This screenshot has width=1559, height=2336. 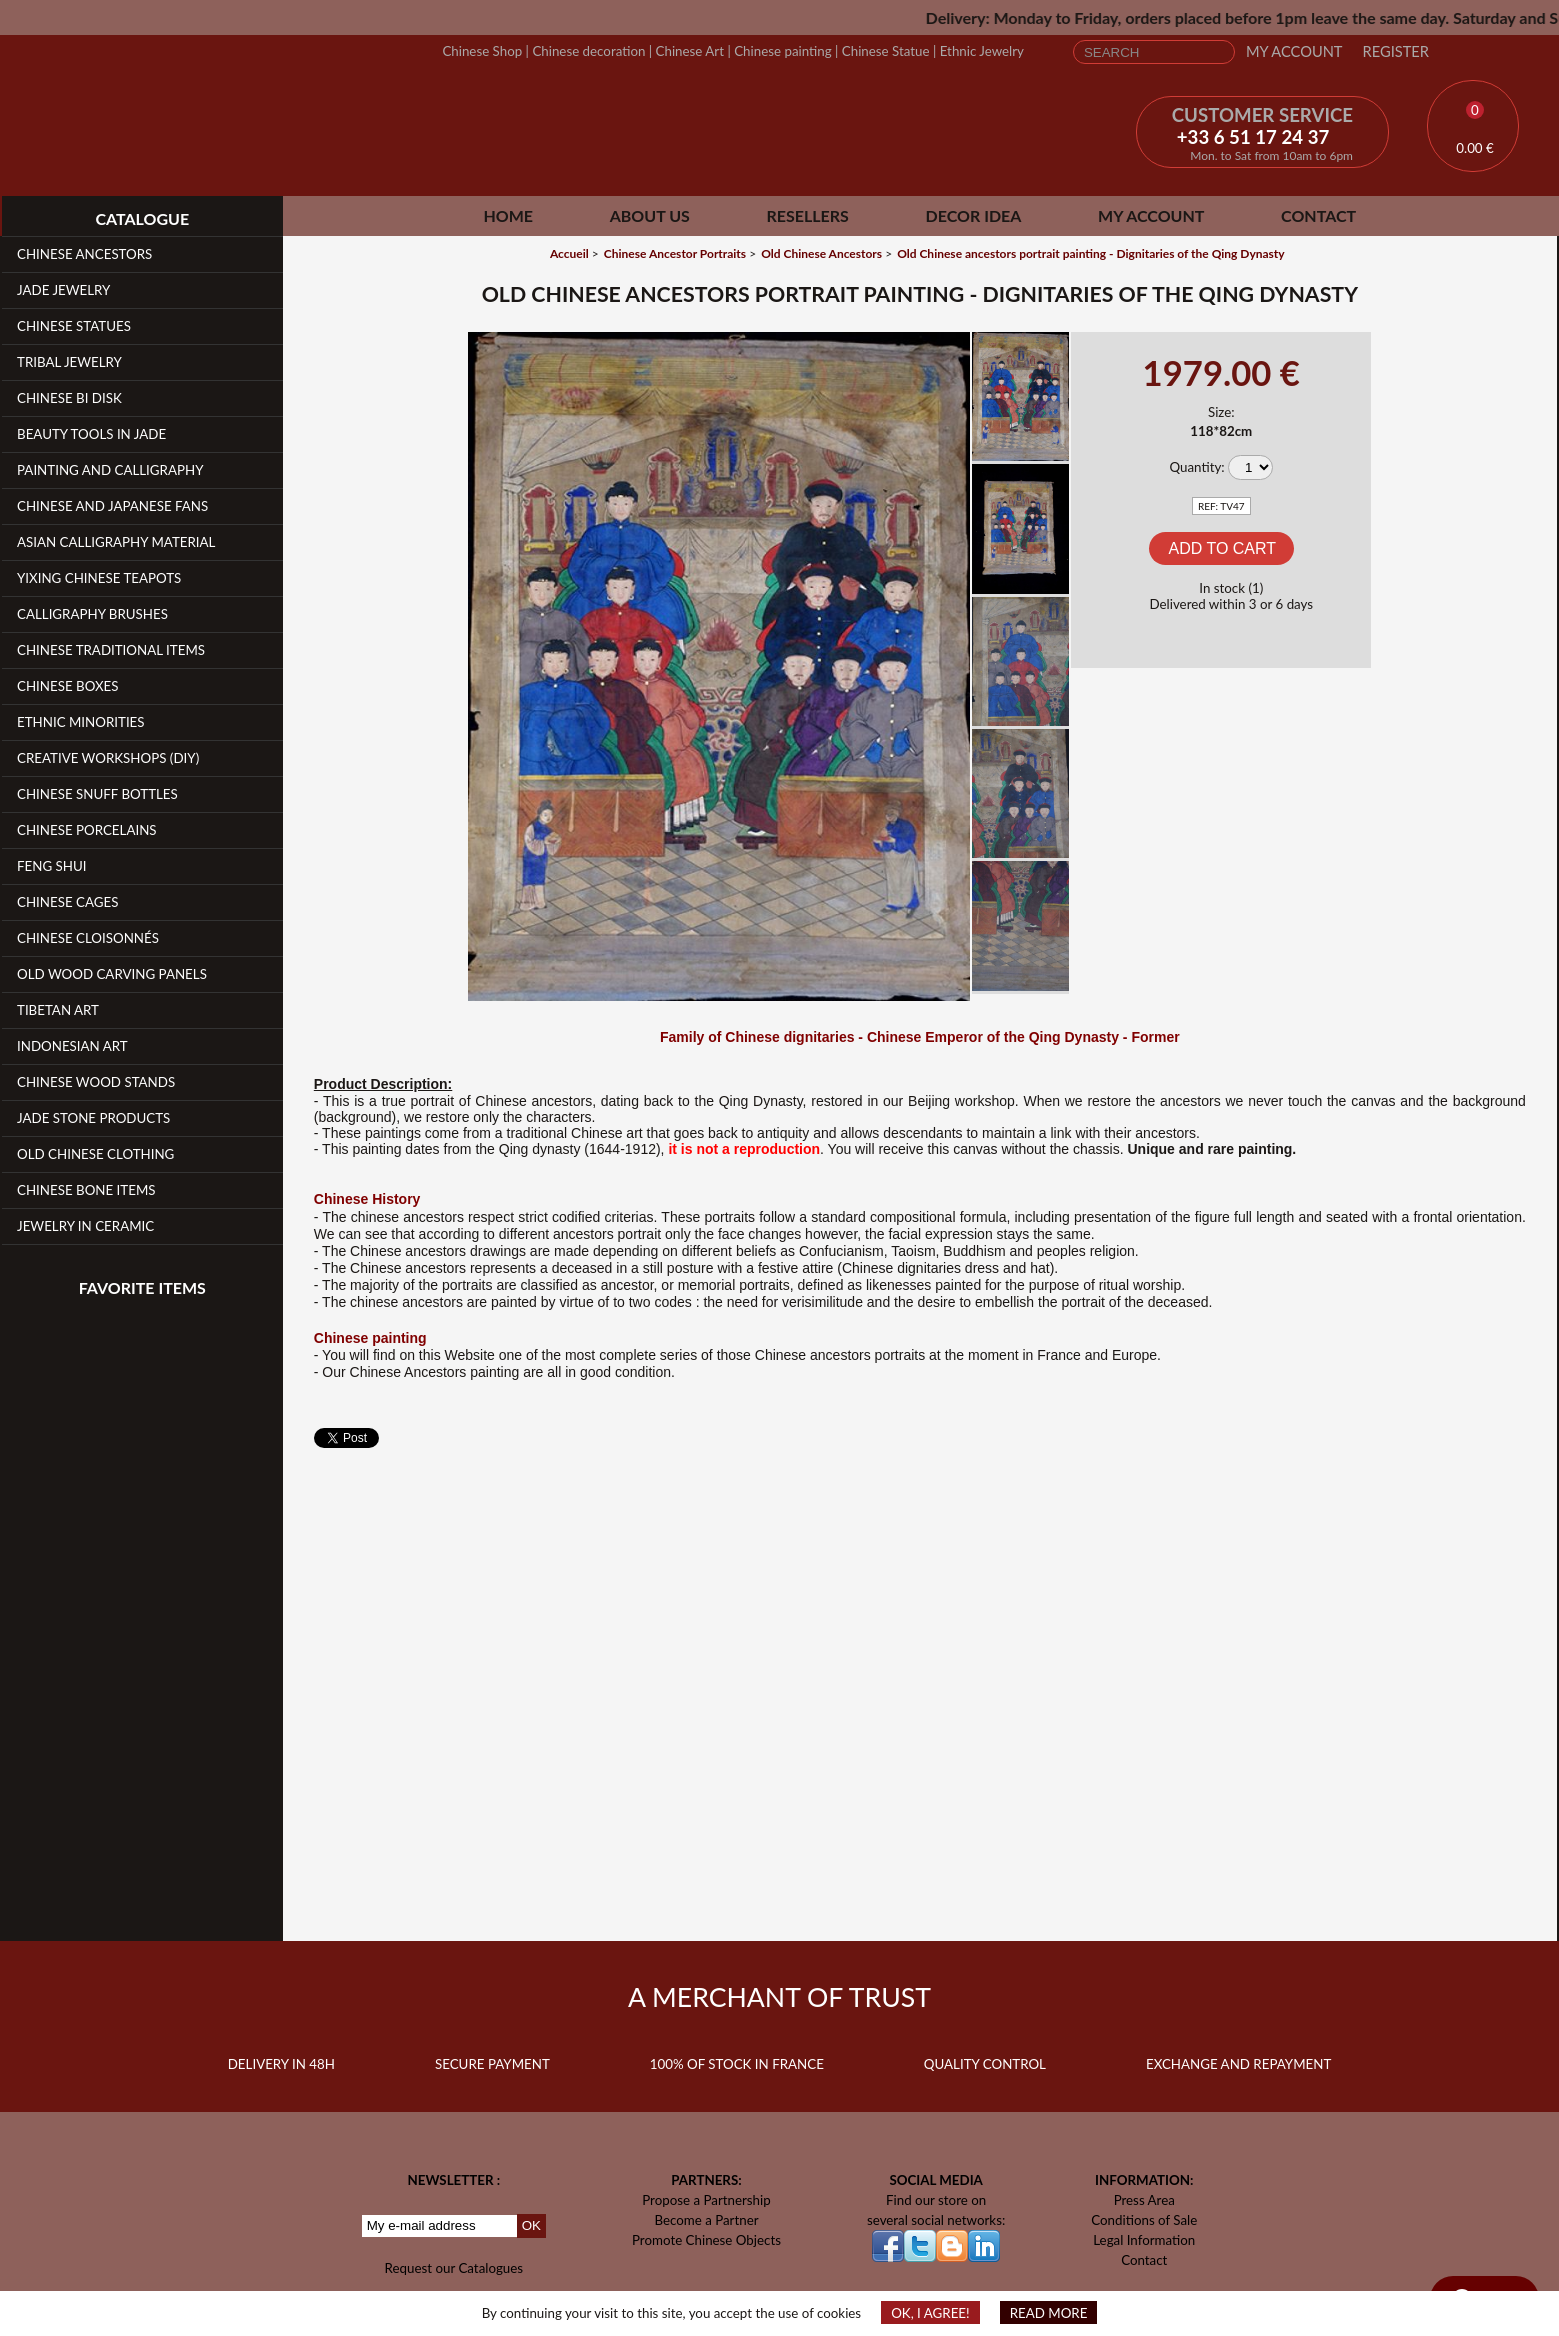 I want to click on Press Area, so click(x=1144, y=2200).